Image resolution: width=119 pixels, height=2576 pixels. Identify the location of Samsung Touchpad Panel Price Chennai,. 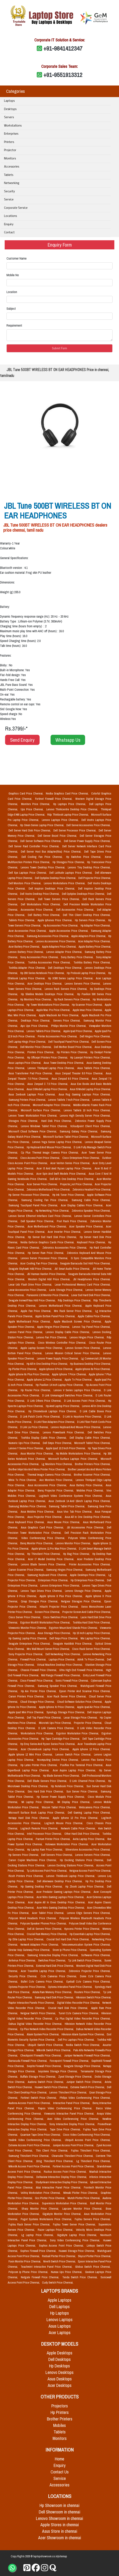
(34, 1205).